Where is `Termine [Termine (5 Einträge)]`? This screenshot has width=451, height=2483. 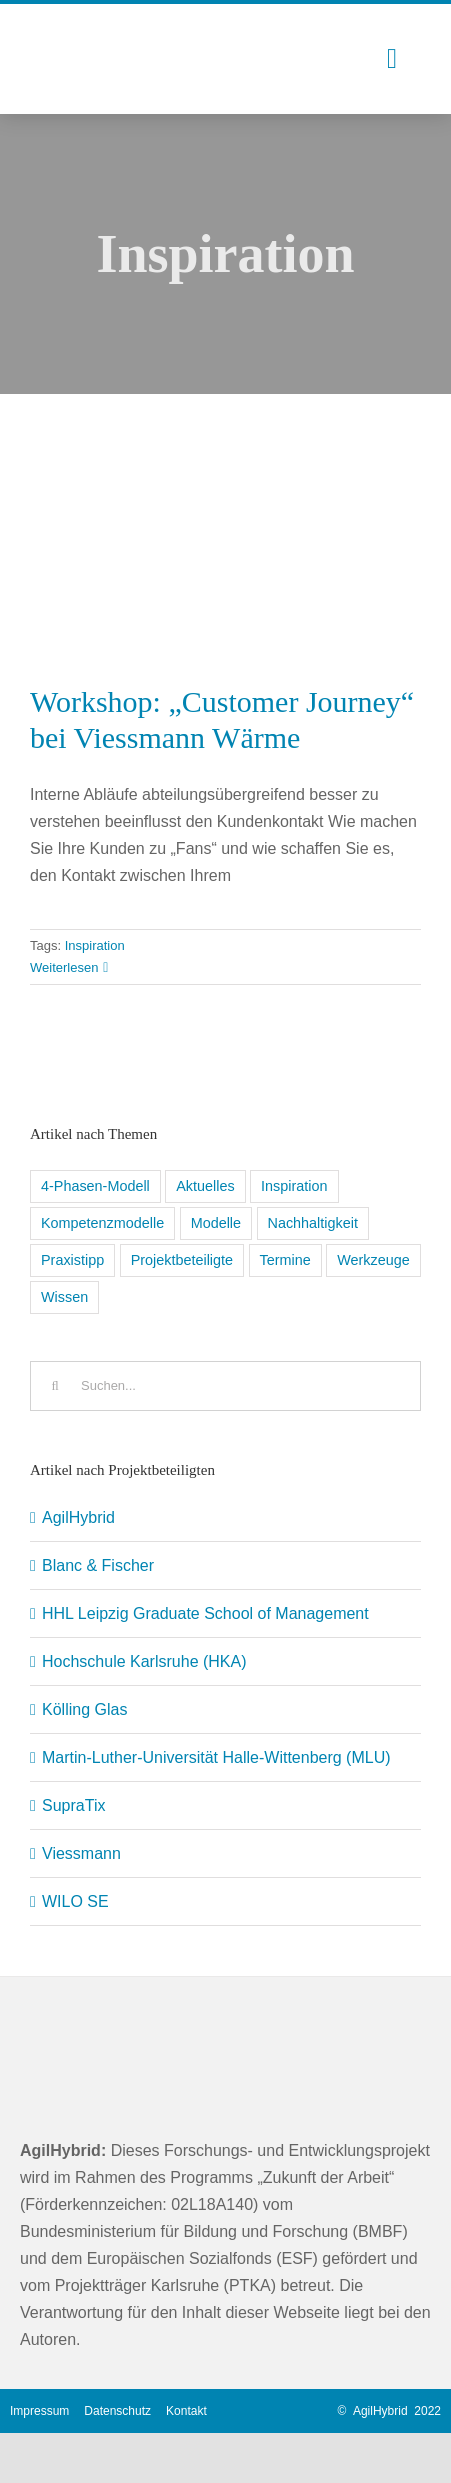 Termine [Termine (5 Einträge)] is located at coordinates (285, 1260).